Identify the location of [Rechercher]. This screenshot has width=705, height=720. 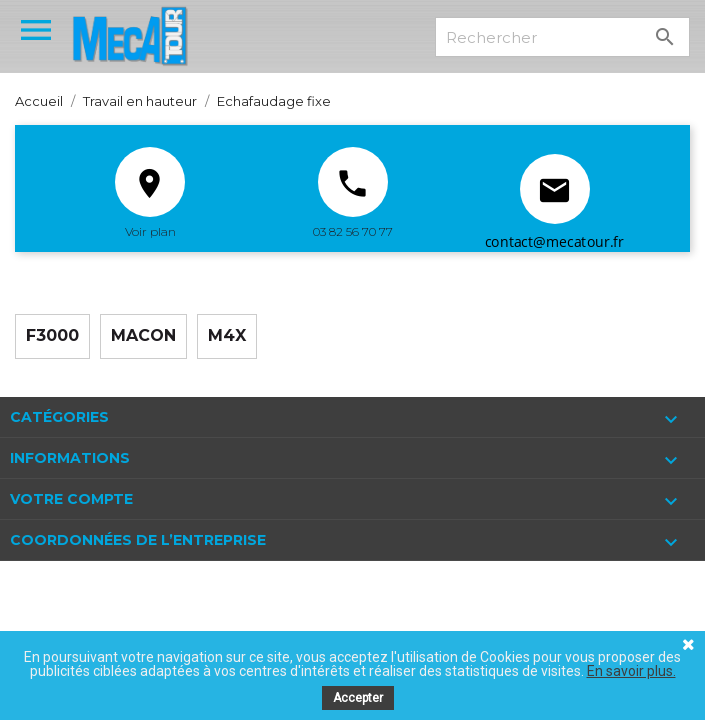
(562, 37).